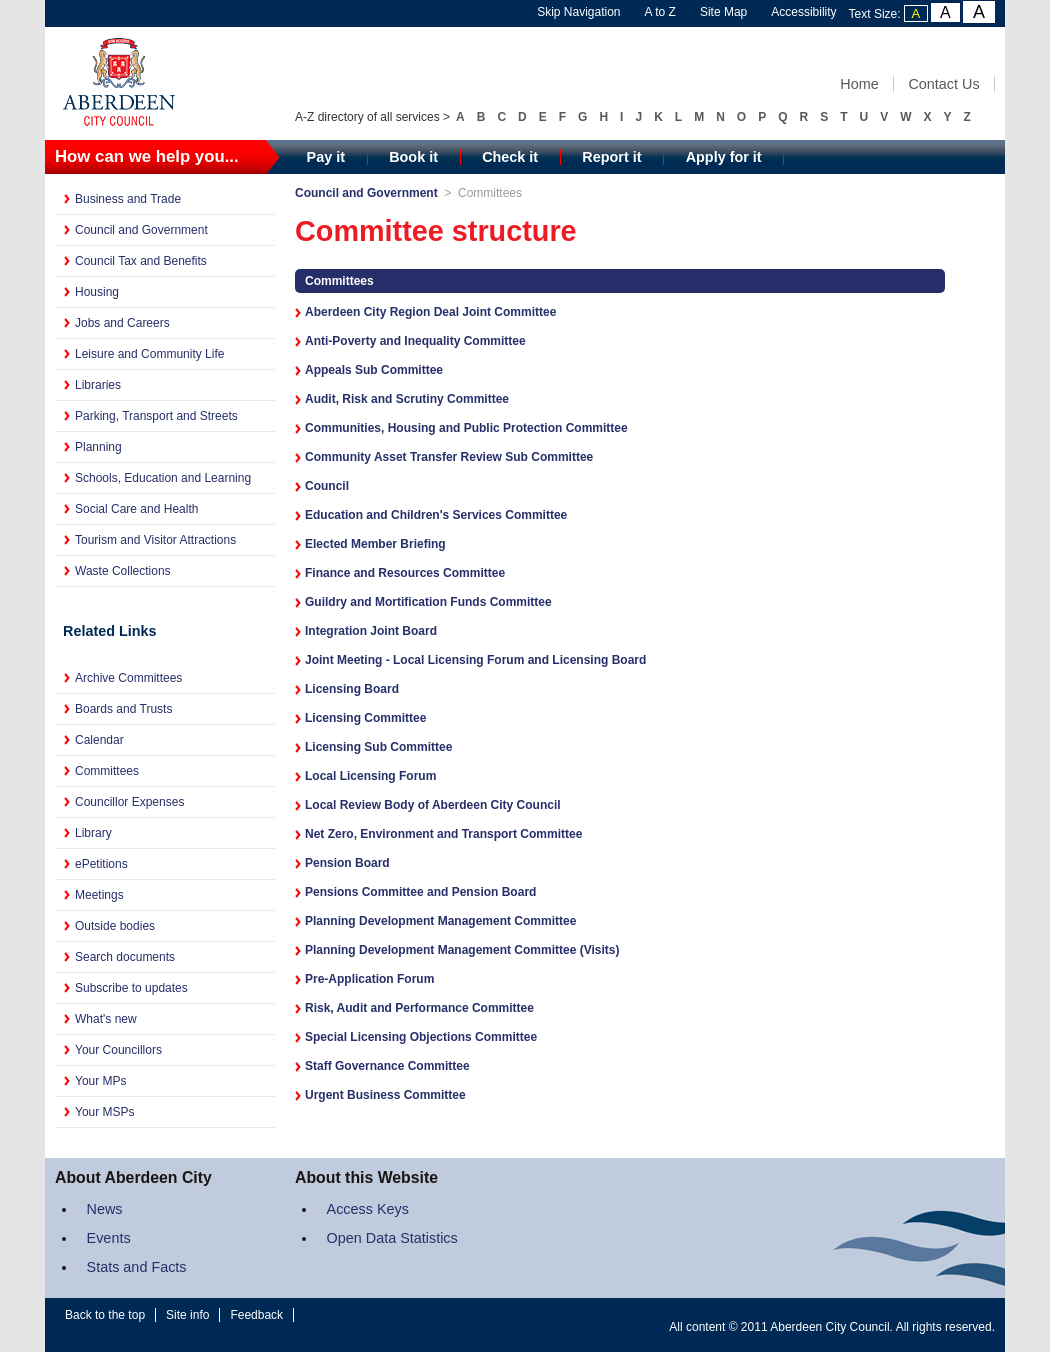 This screenshot has height=1352, width=1050. Describe the element at coordinates (370, 776) in the screenshot. I see `Local Licensing Forum` at that location.